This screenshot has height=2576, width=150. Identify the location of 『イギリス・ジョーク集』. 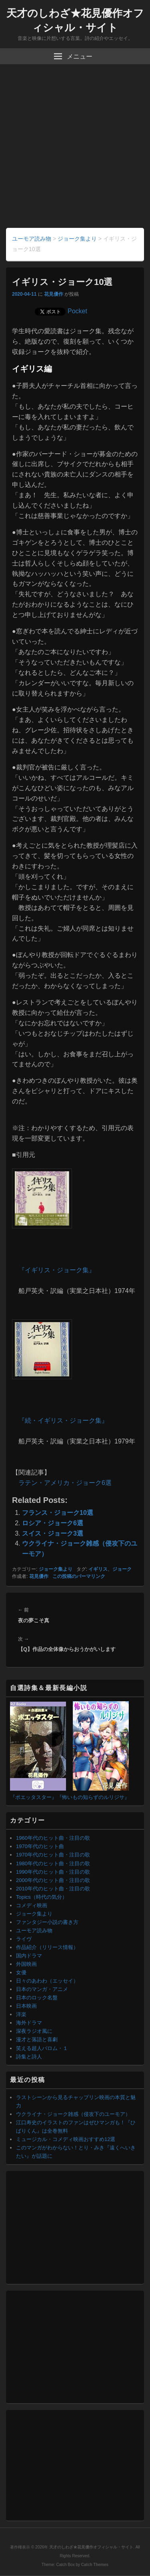
(56, 1270).